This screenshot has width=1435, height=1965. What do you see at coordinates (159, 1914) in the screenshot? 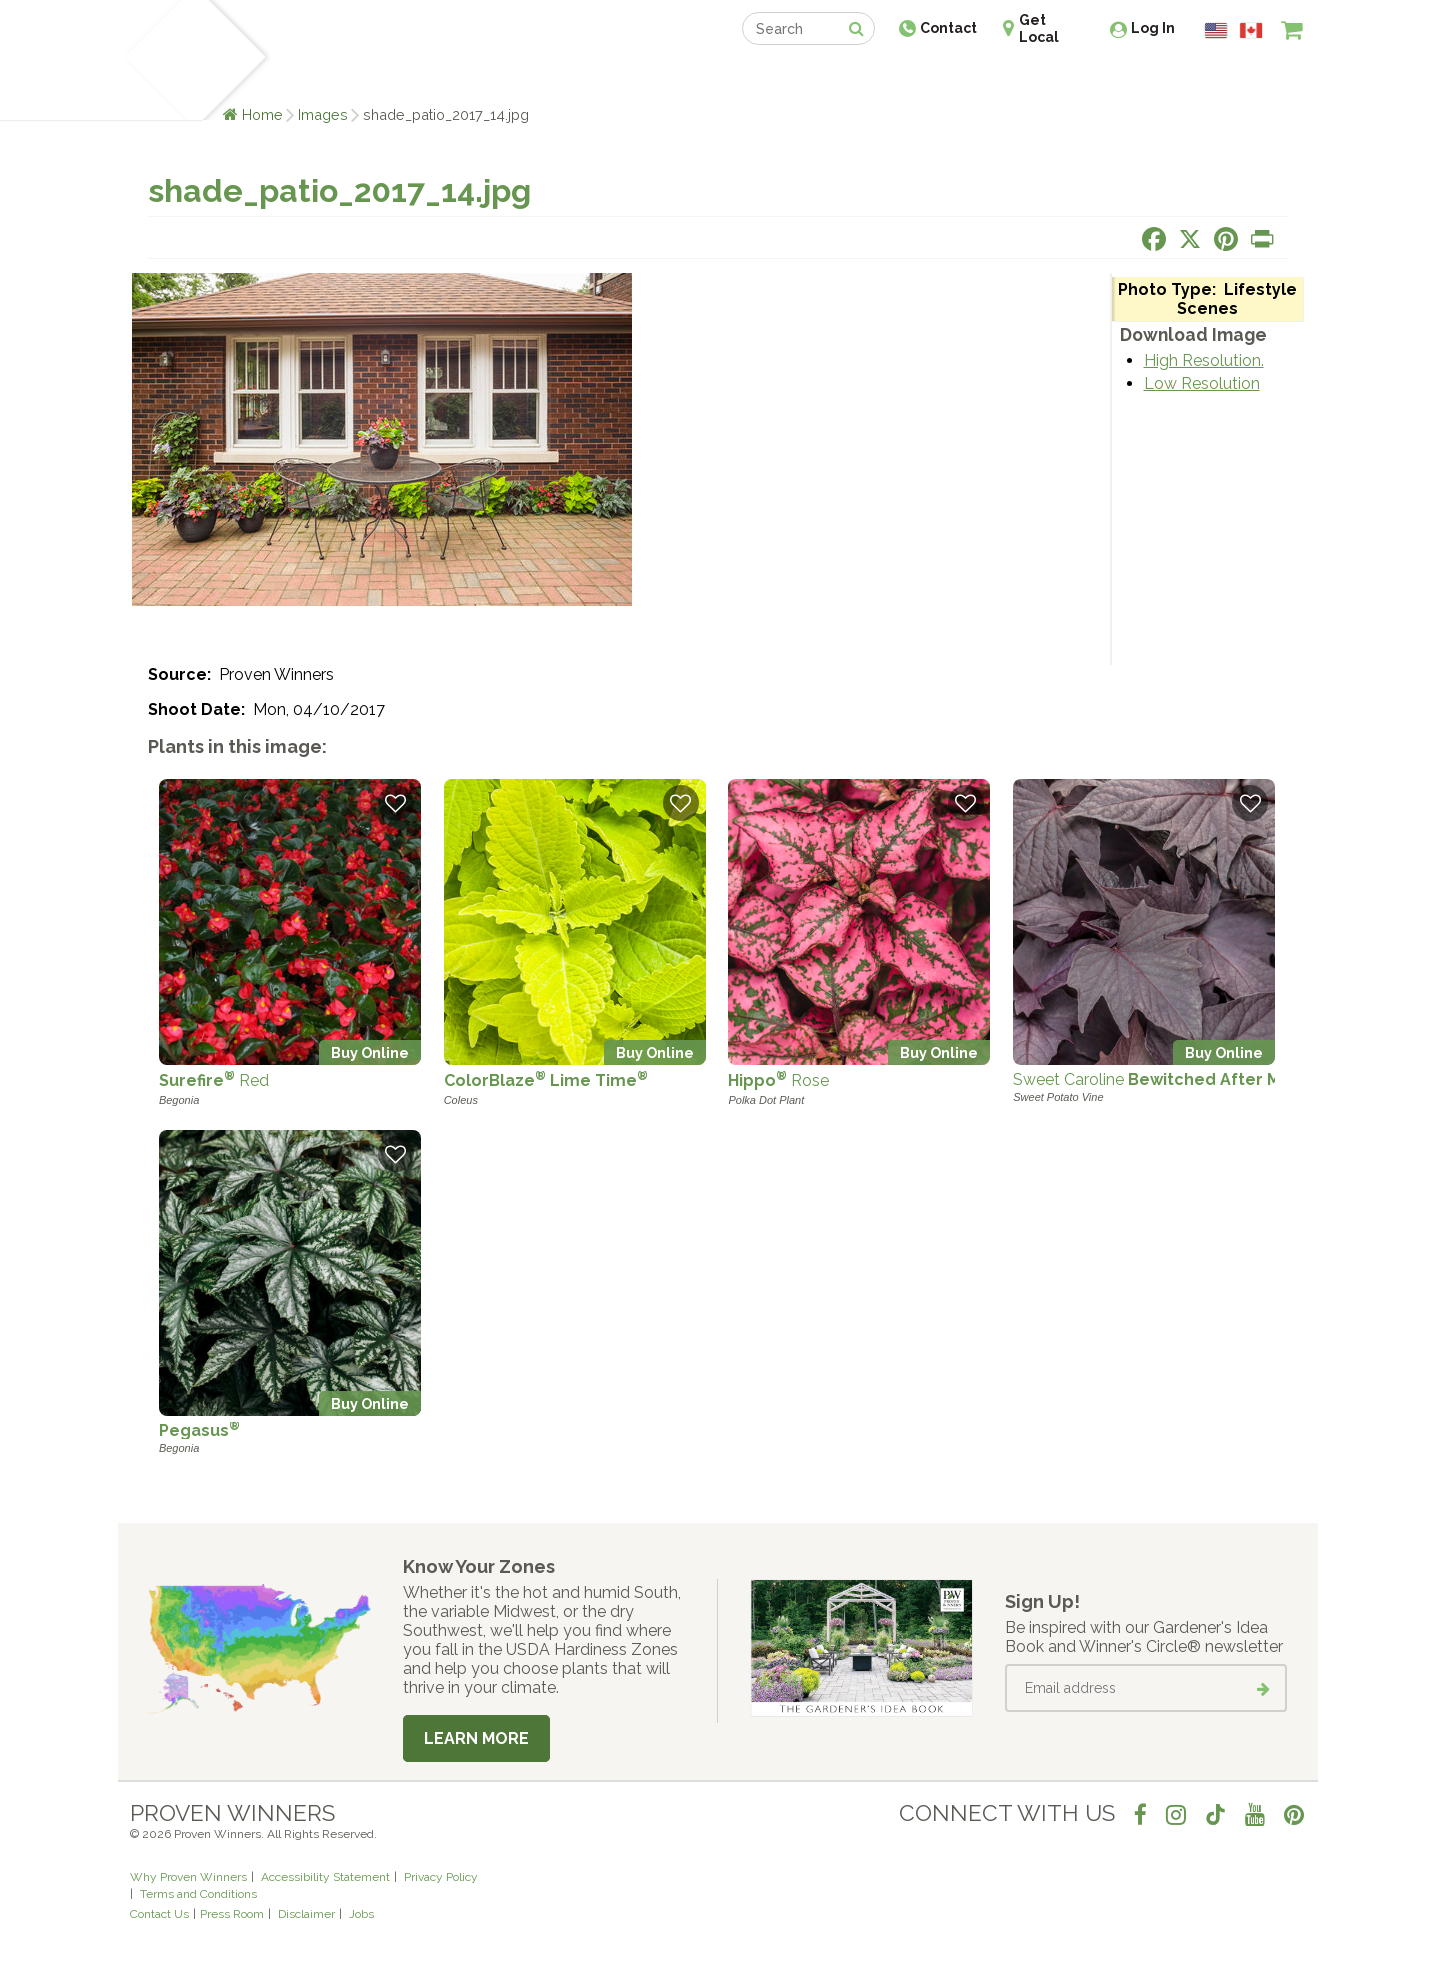
I see `Contact Us` at bounding box center [159, 1914].